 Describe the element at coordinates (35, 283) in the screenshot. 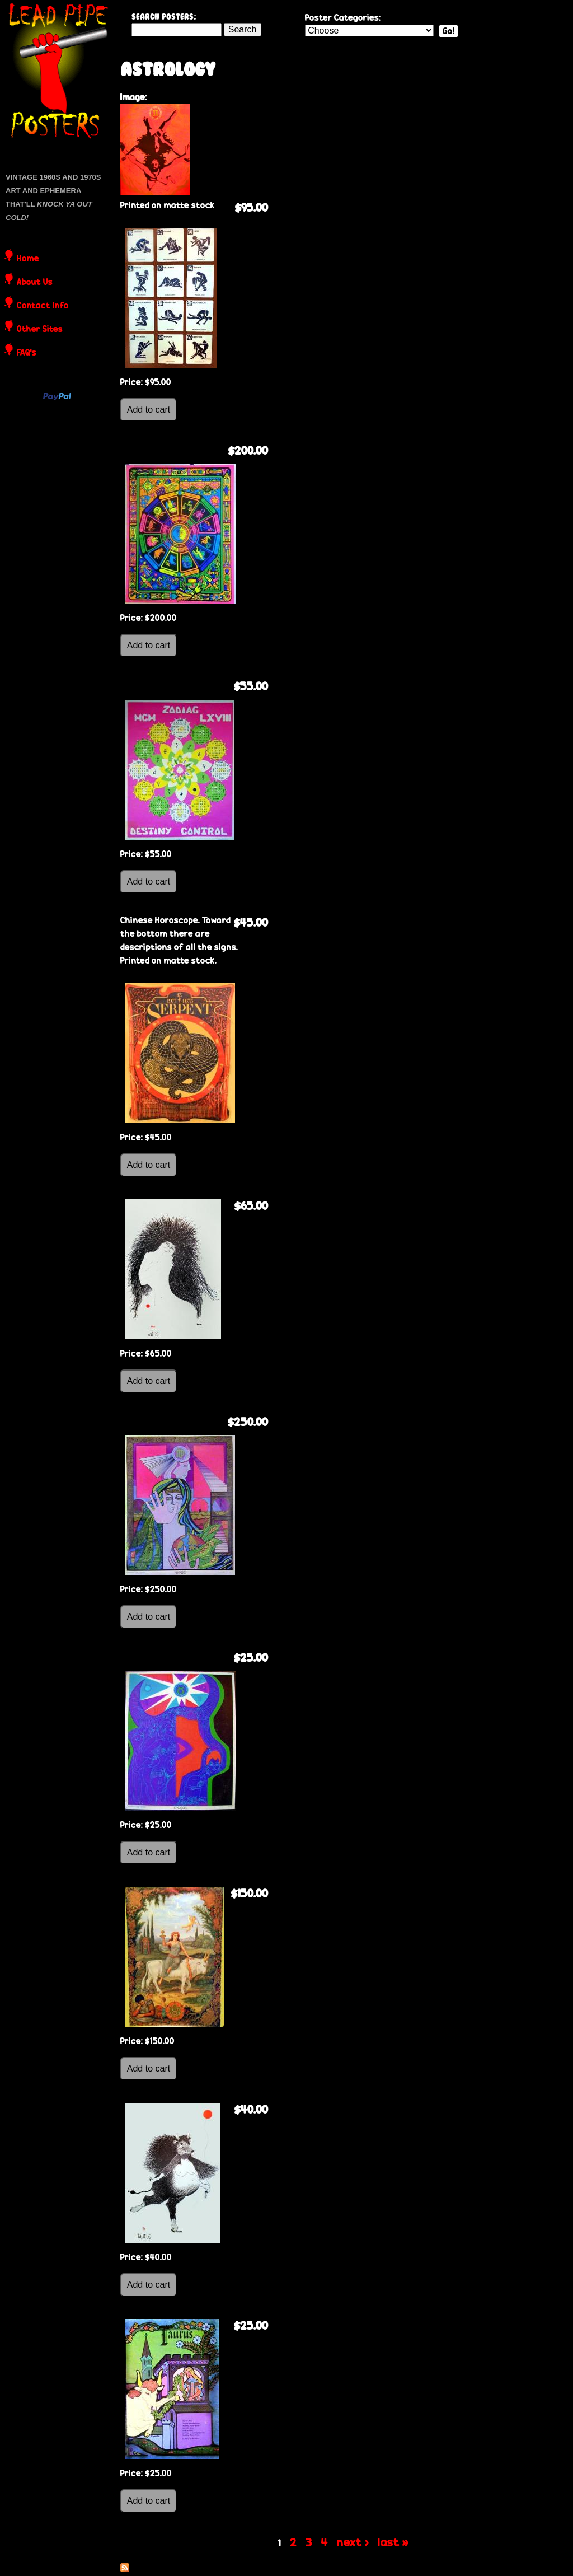

I see `About Us` at that location.